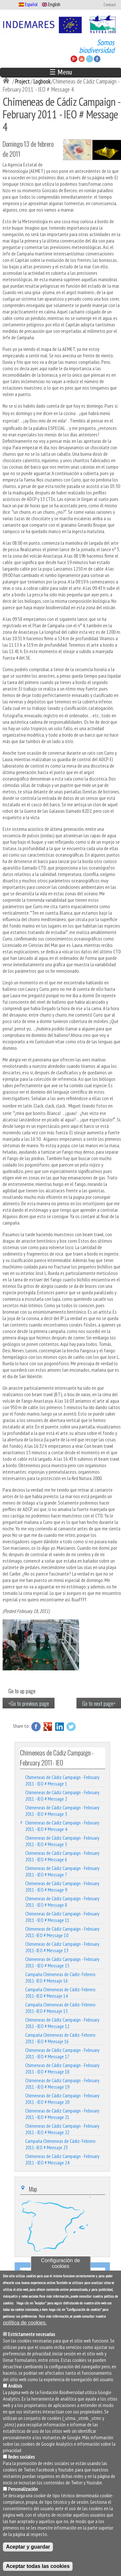 This screenshot has width=121, height=2576. Describe the element at coordinates (62, 1825) in the screenshot. I see `Chimeneas de Cádiz Campaign - February 2011 - IEO # Message 4` at that location.